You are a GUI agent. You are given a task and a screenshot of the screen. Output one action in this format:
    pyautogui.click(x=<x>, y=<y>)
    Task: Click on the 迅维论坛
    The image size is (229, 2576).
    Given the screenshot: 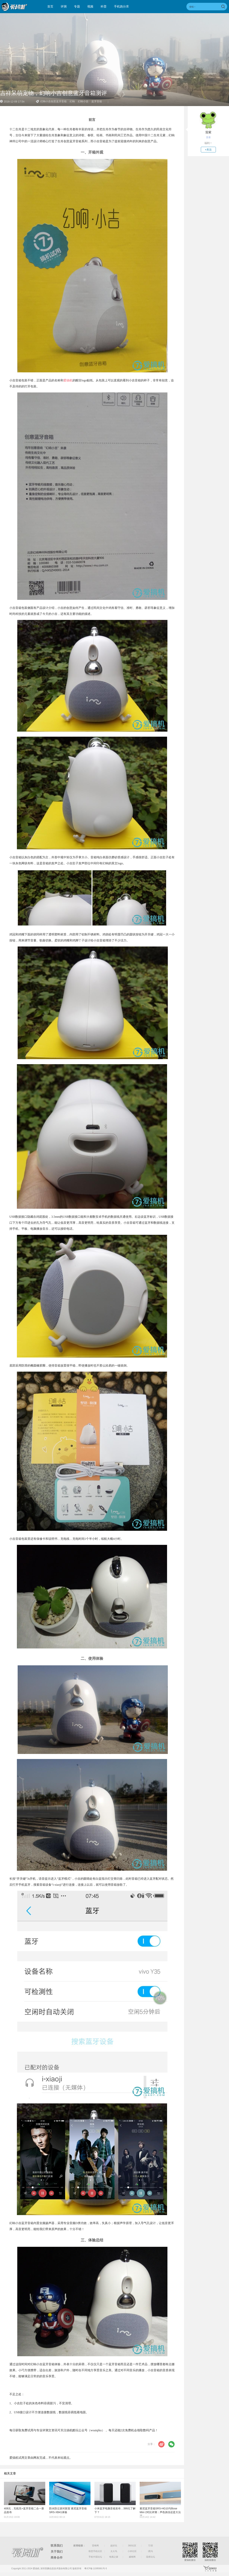 What is the action you would take?
    pyautogui.click(x=150, y=2557)
    